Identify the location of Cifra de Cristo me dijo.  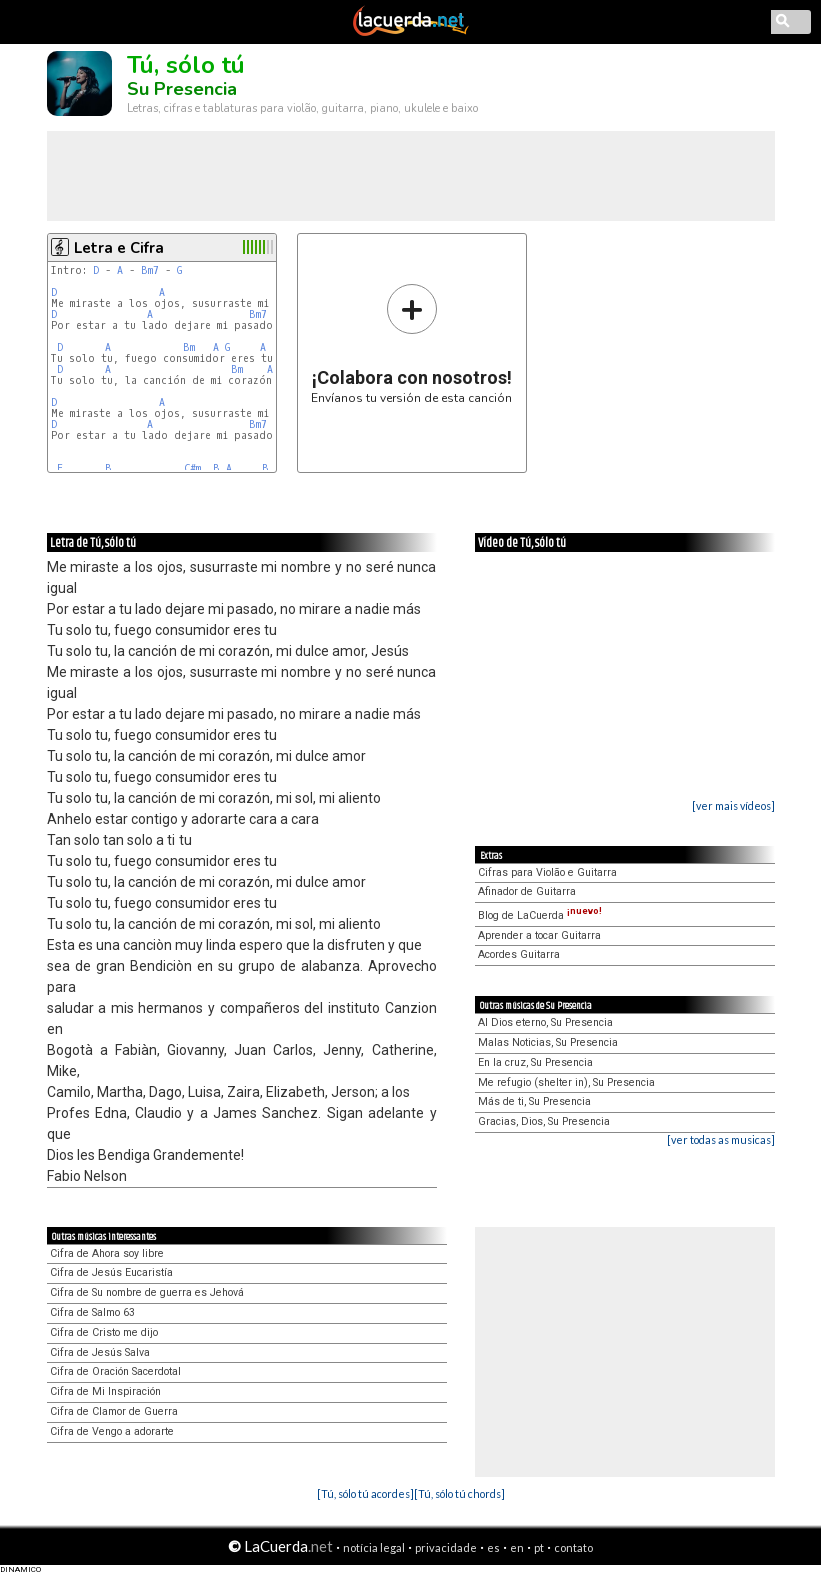
(104, 1332).